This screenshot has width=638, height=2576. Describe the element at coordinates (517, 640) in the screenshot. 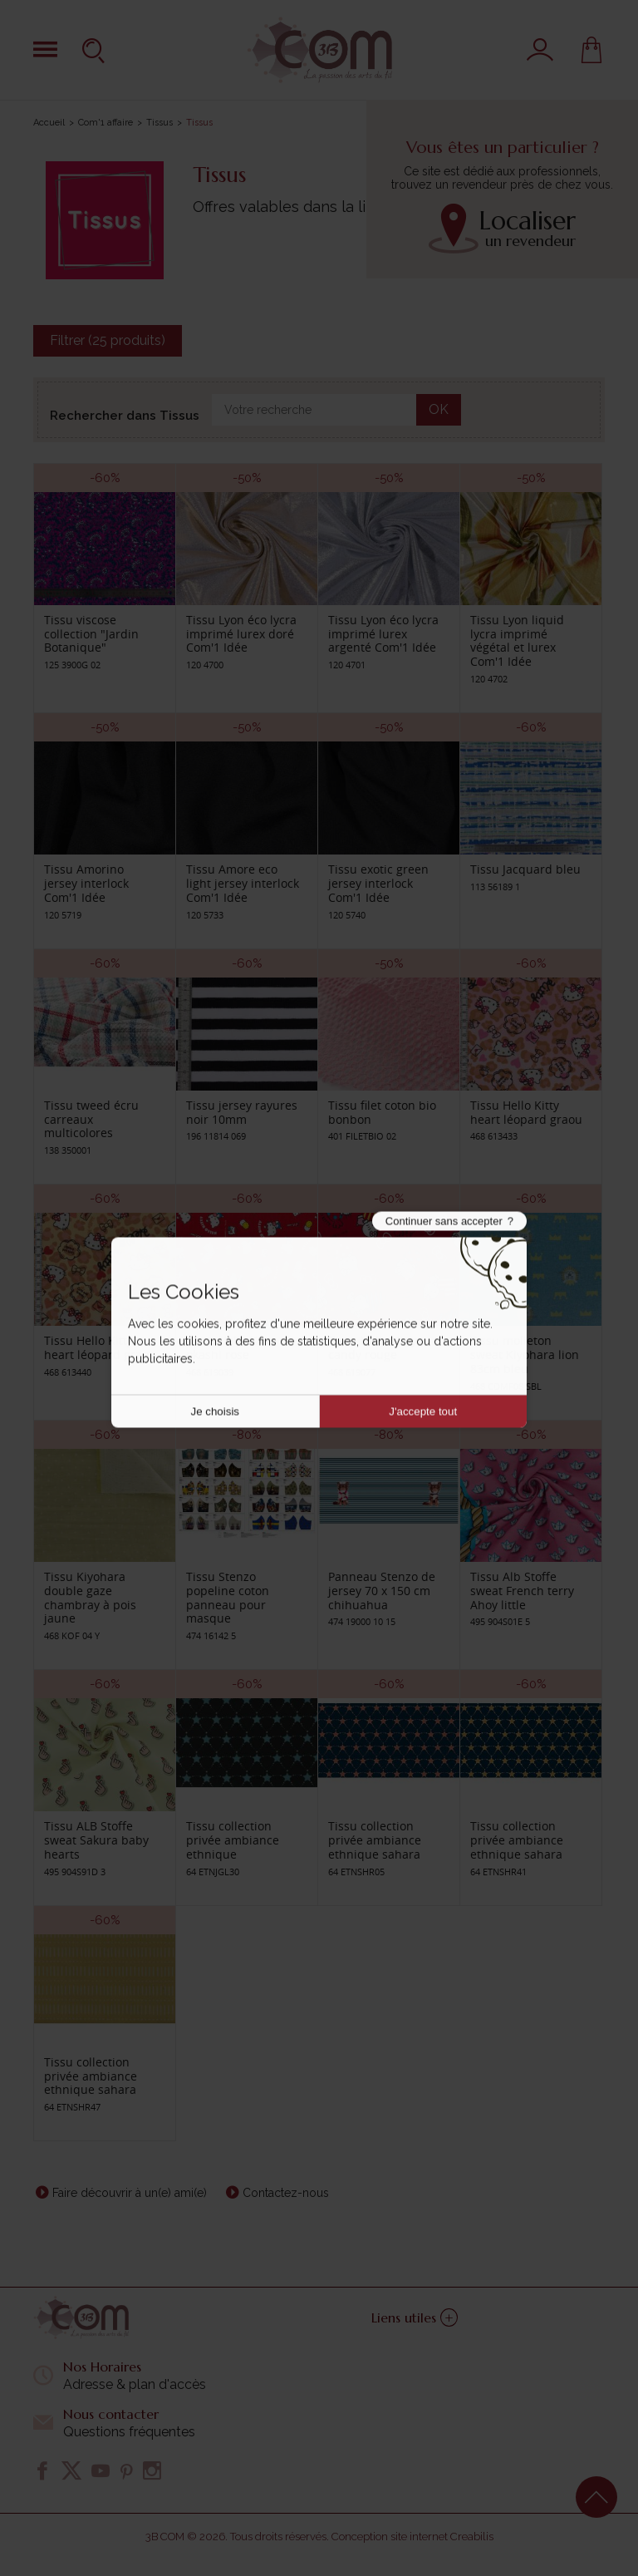

I see `Tissu Lyon liquid lycra imprimé végétal et lurex Com'1 Idée` at that location.